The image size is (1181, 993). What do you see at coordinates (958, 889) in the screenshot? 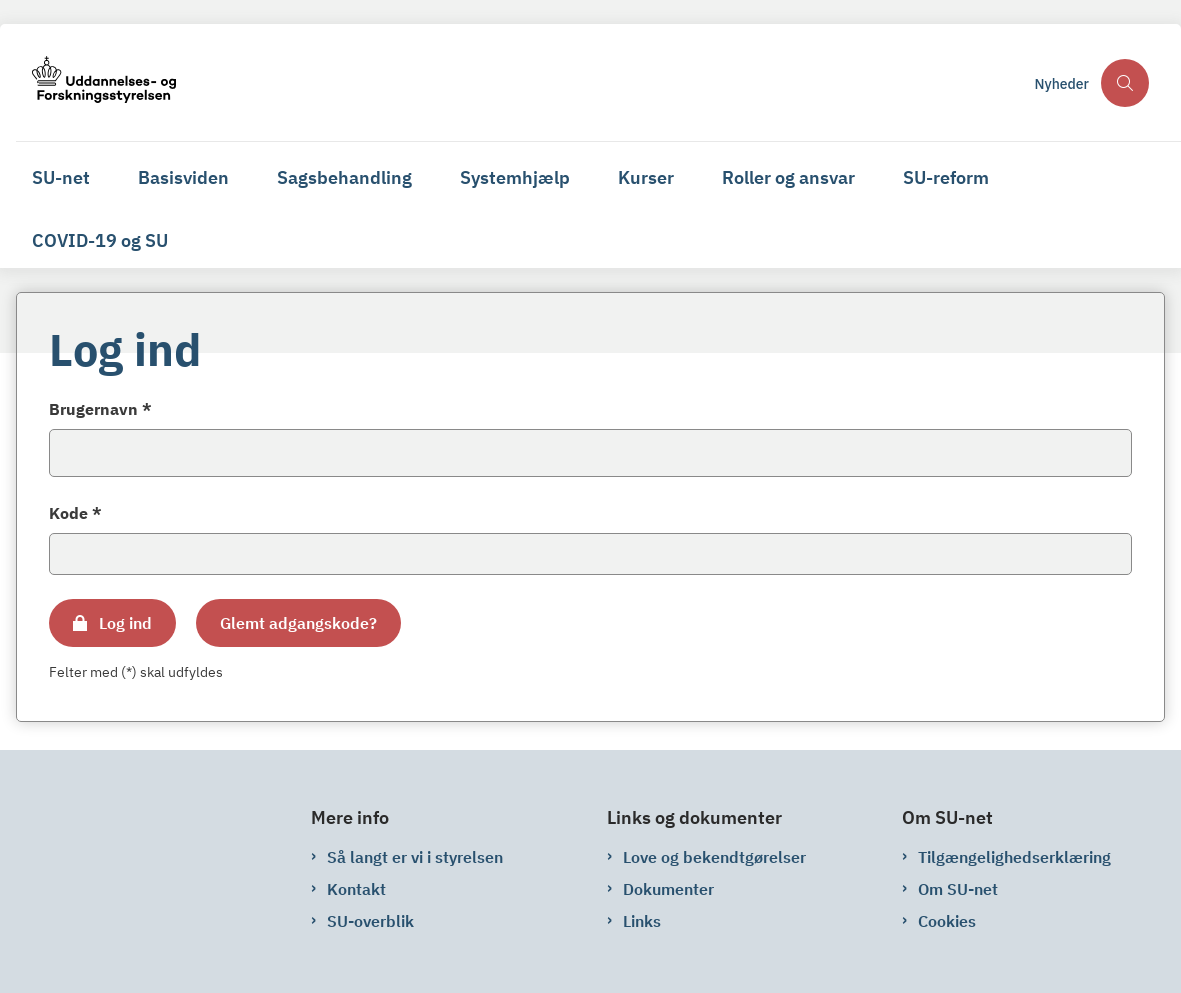
I see `Om SU-net` at bounding box center [958, 889].